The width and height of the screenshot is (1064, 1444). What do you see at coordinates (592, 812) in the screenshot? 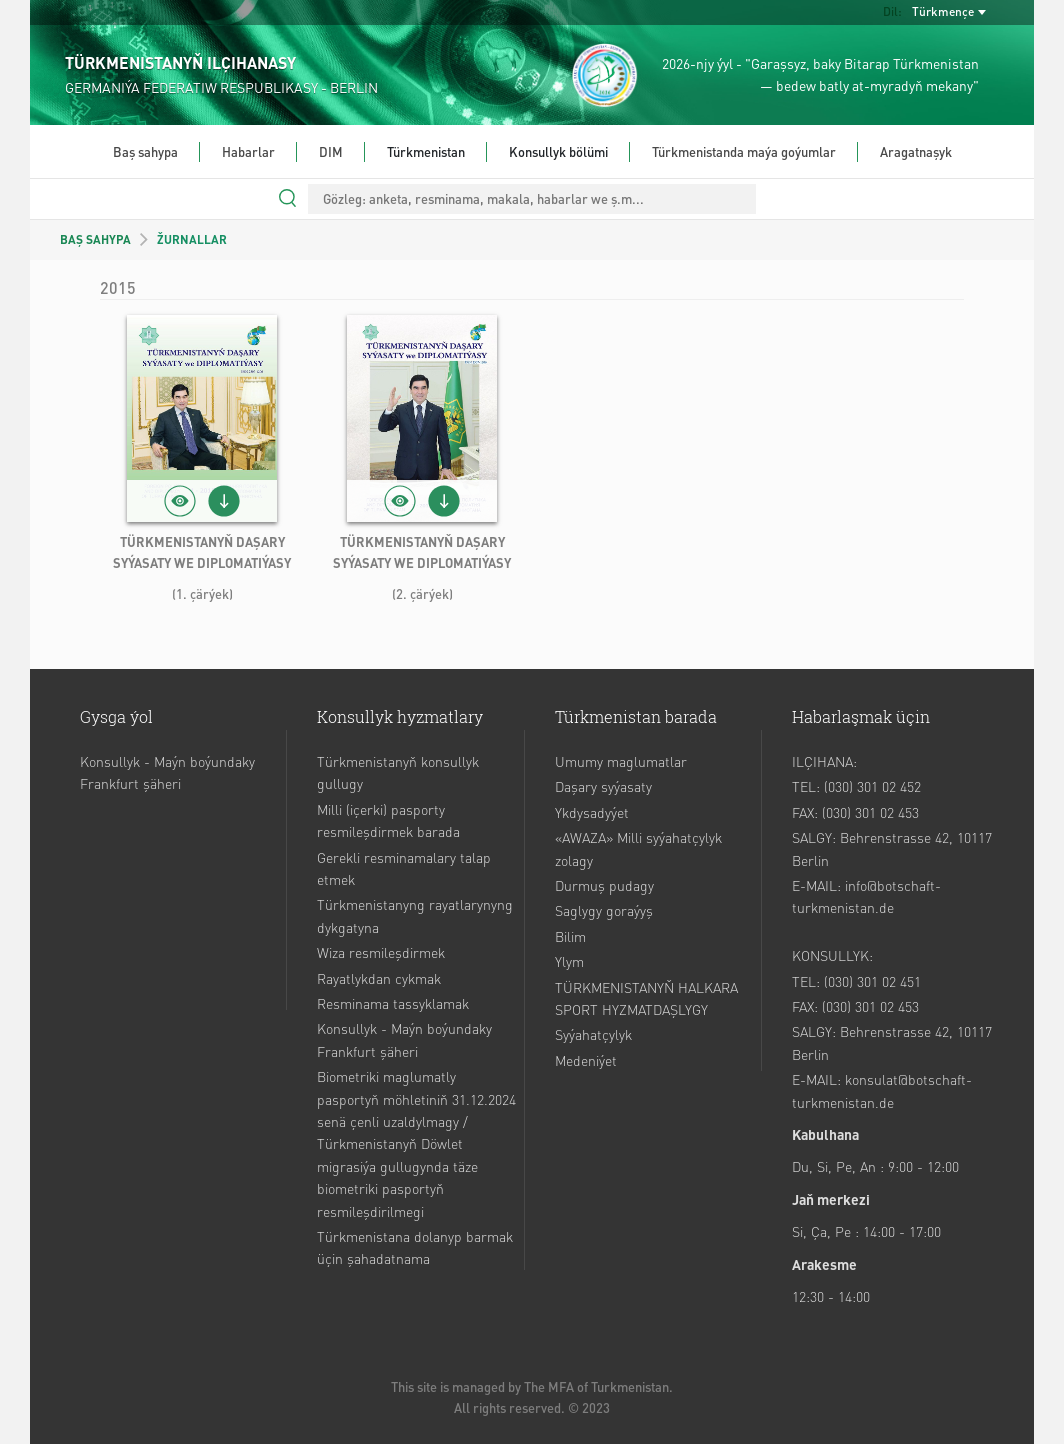
I see `Ykdysadyýet` at bounding box center [592, 812].